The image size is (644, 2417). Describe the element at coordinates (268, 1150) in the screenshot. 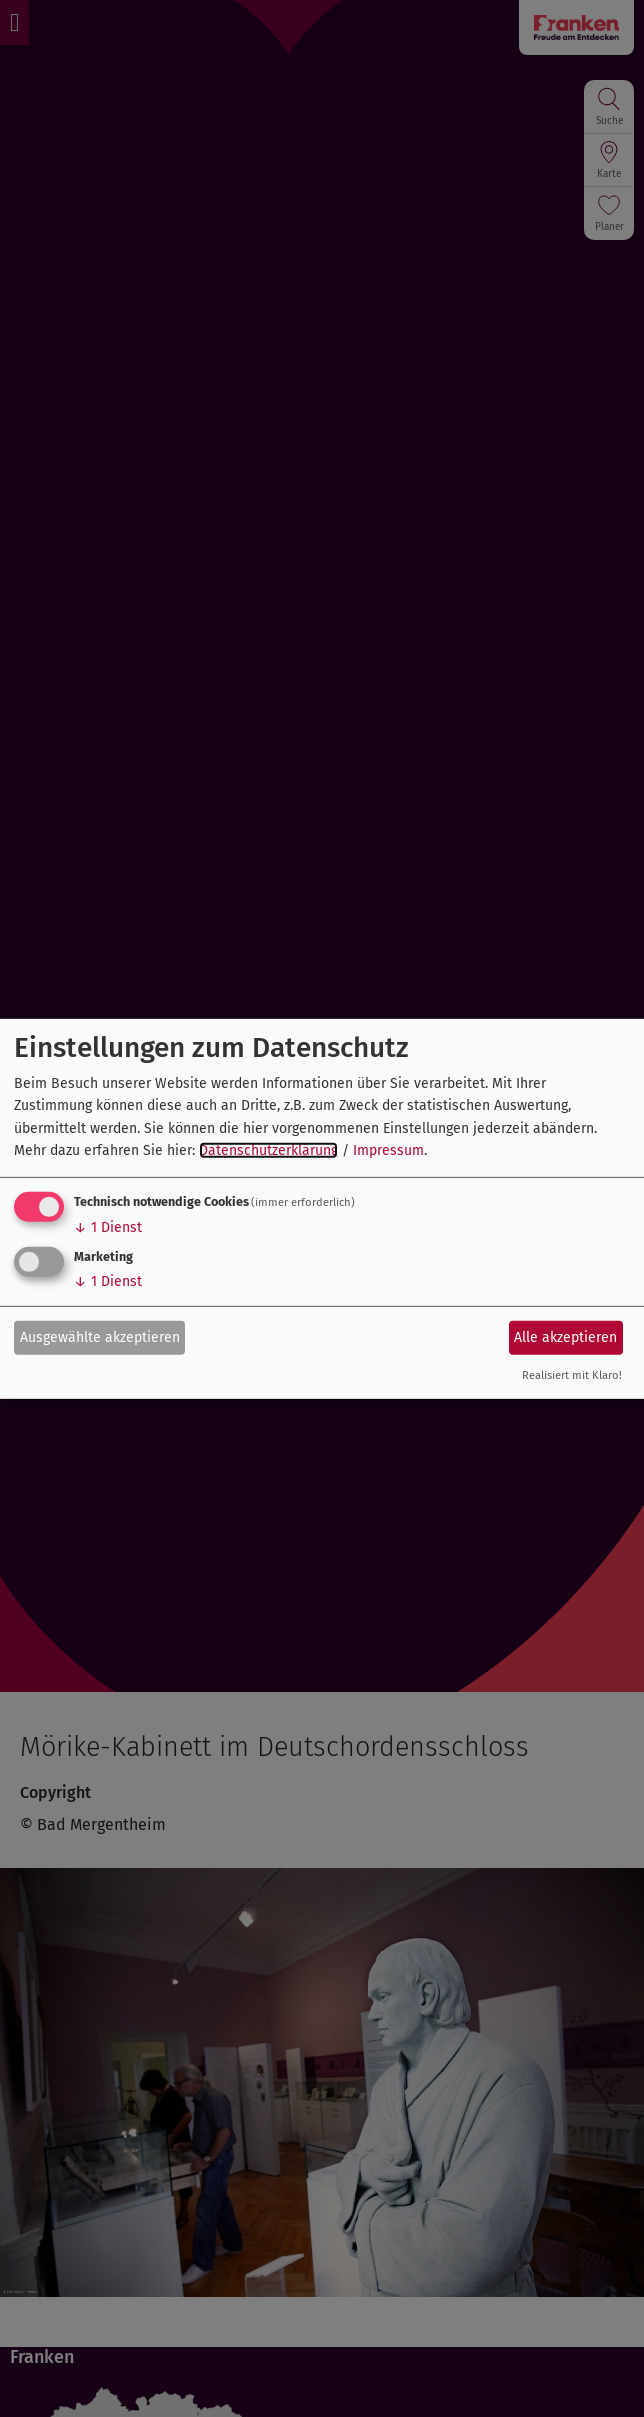

I see `Datenschutzerklärung` at that location.